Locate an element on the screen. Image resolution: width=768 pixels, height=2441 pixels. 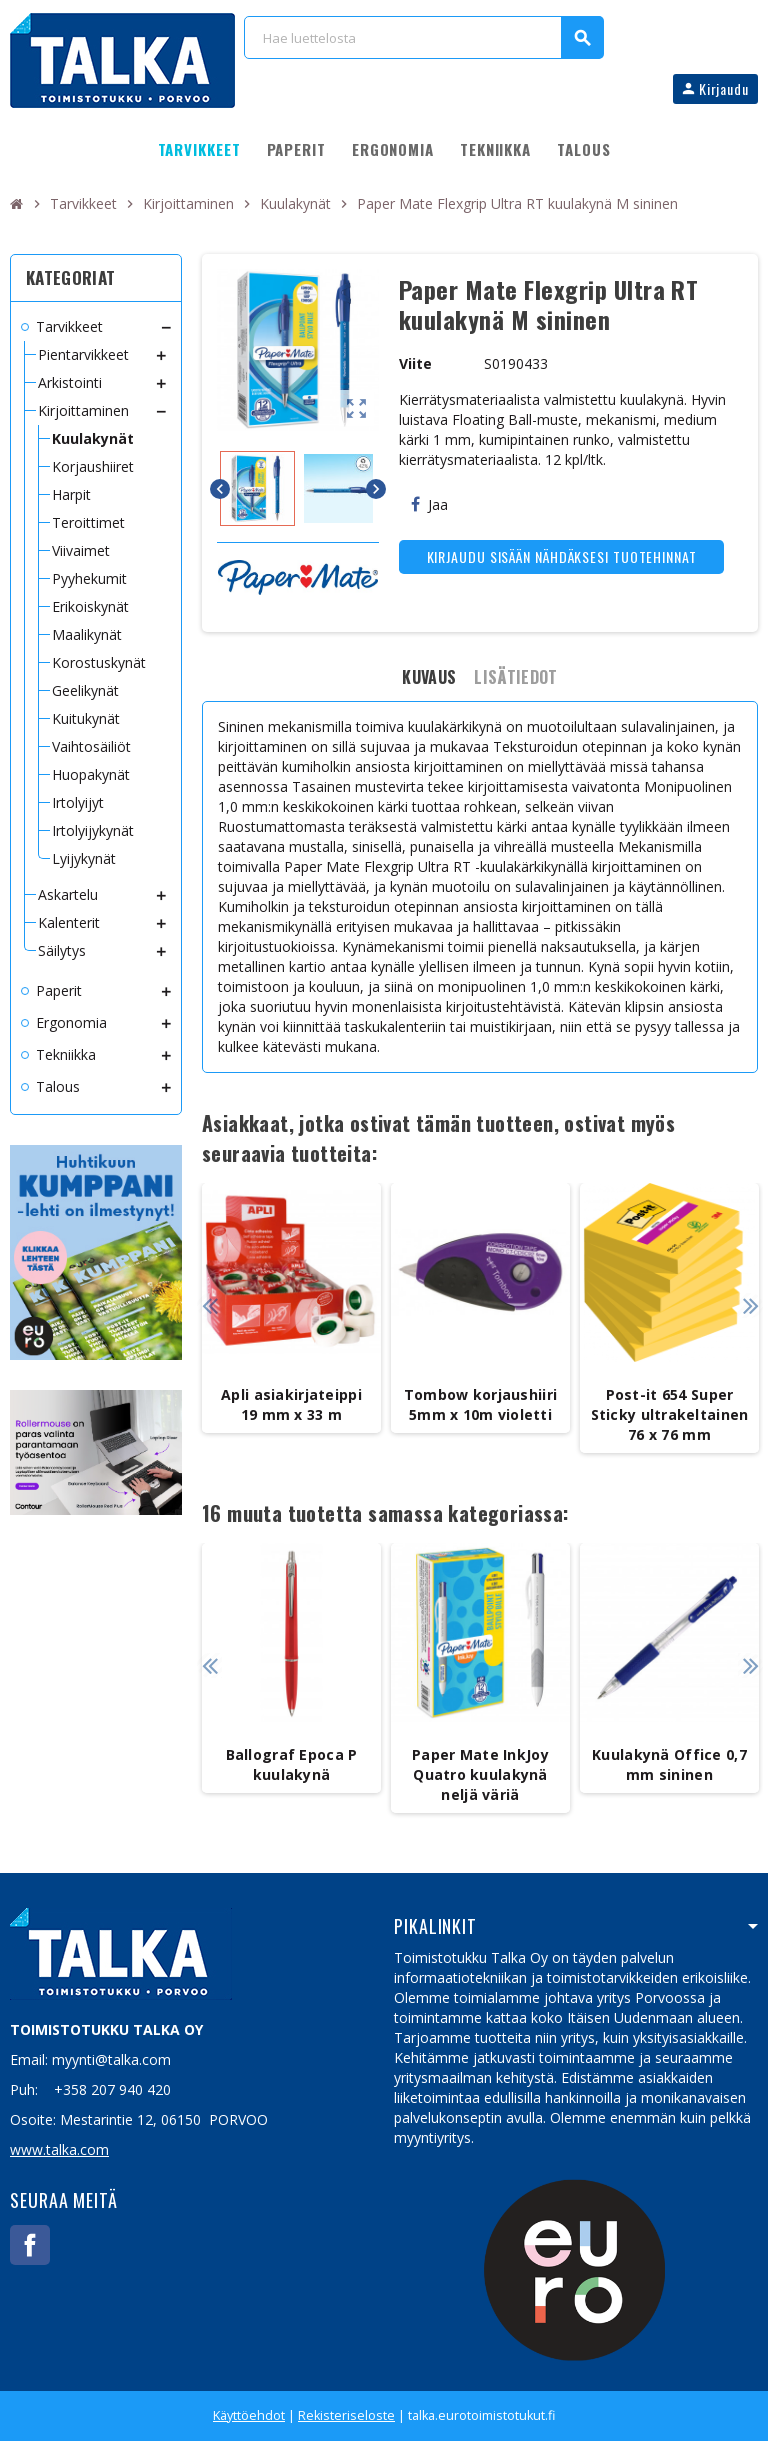
Käyttöehdot is located at coordinates (249, 2415).